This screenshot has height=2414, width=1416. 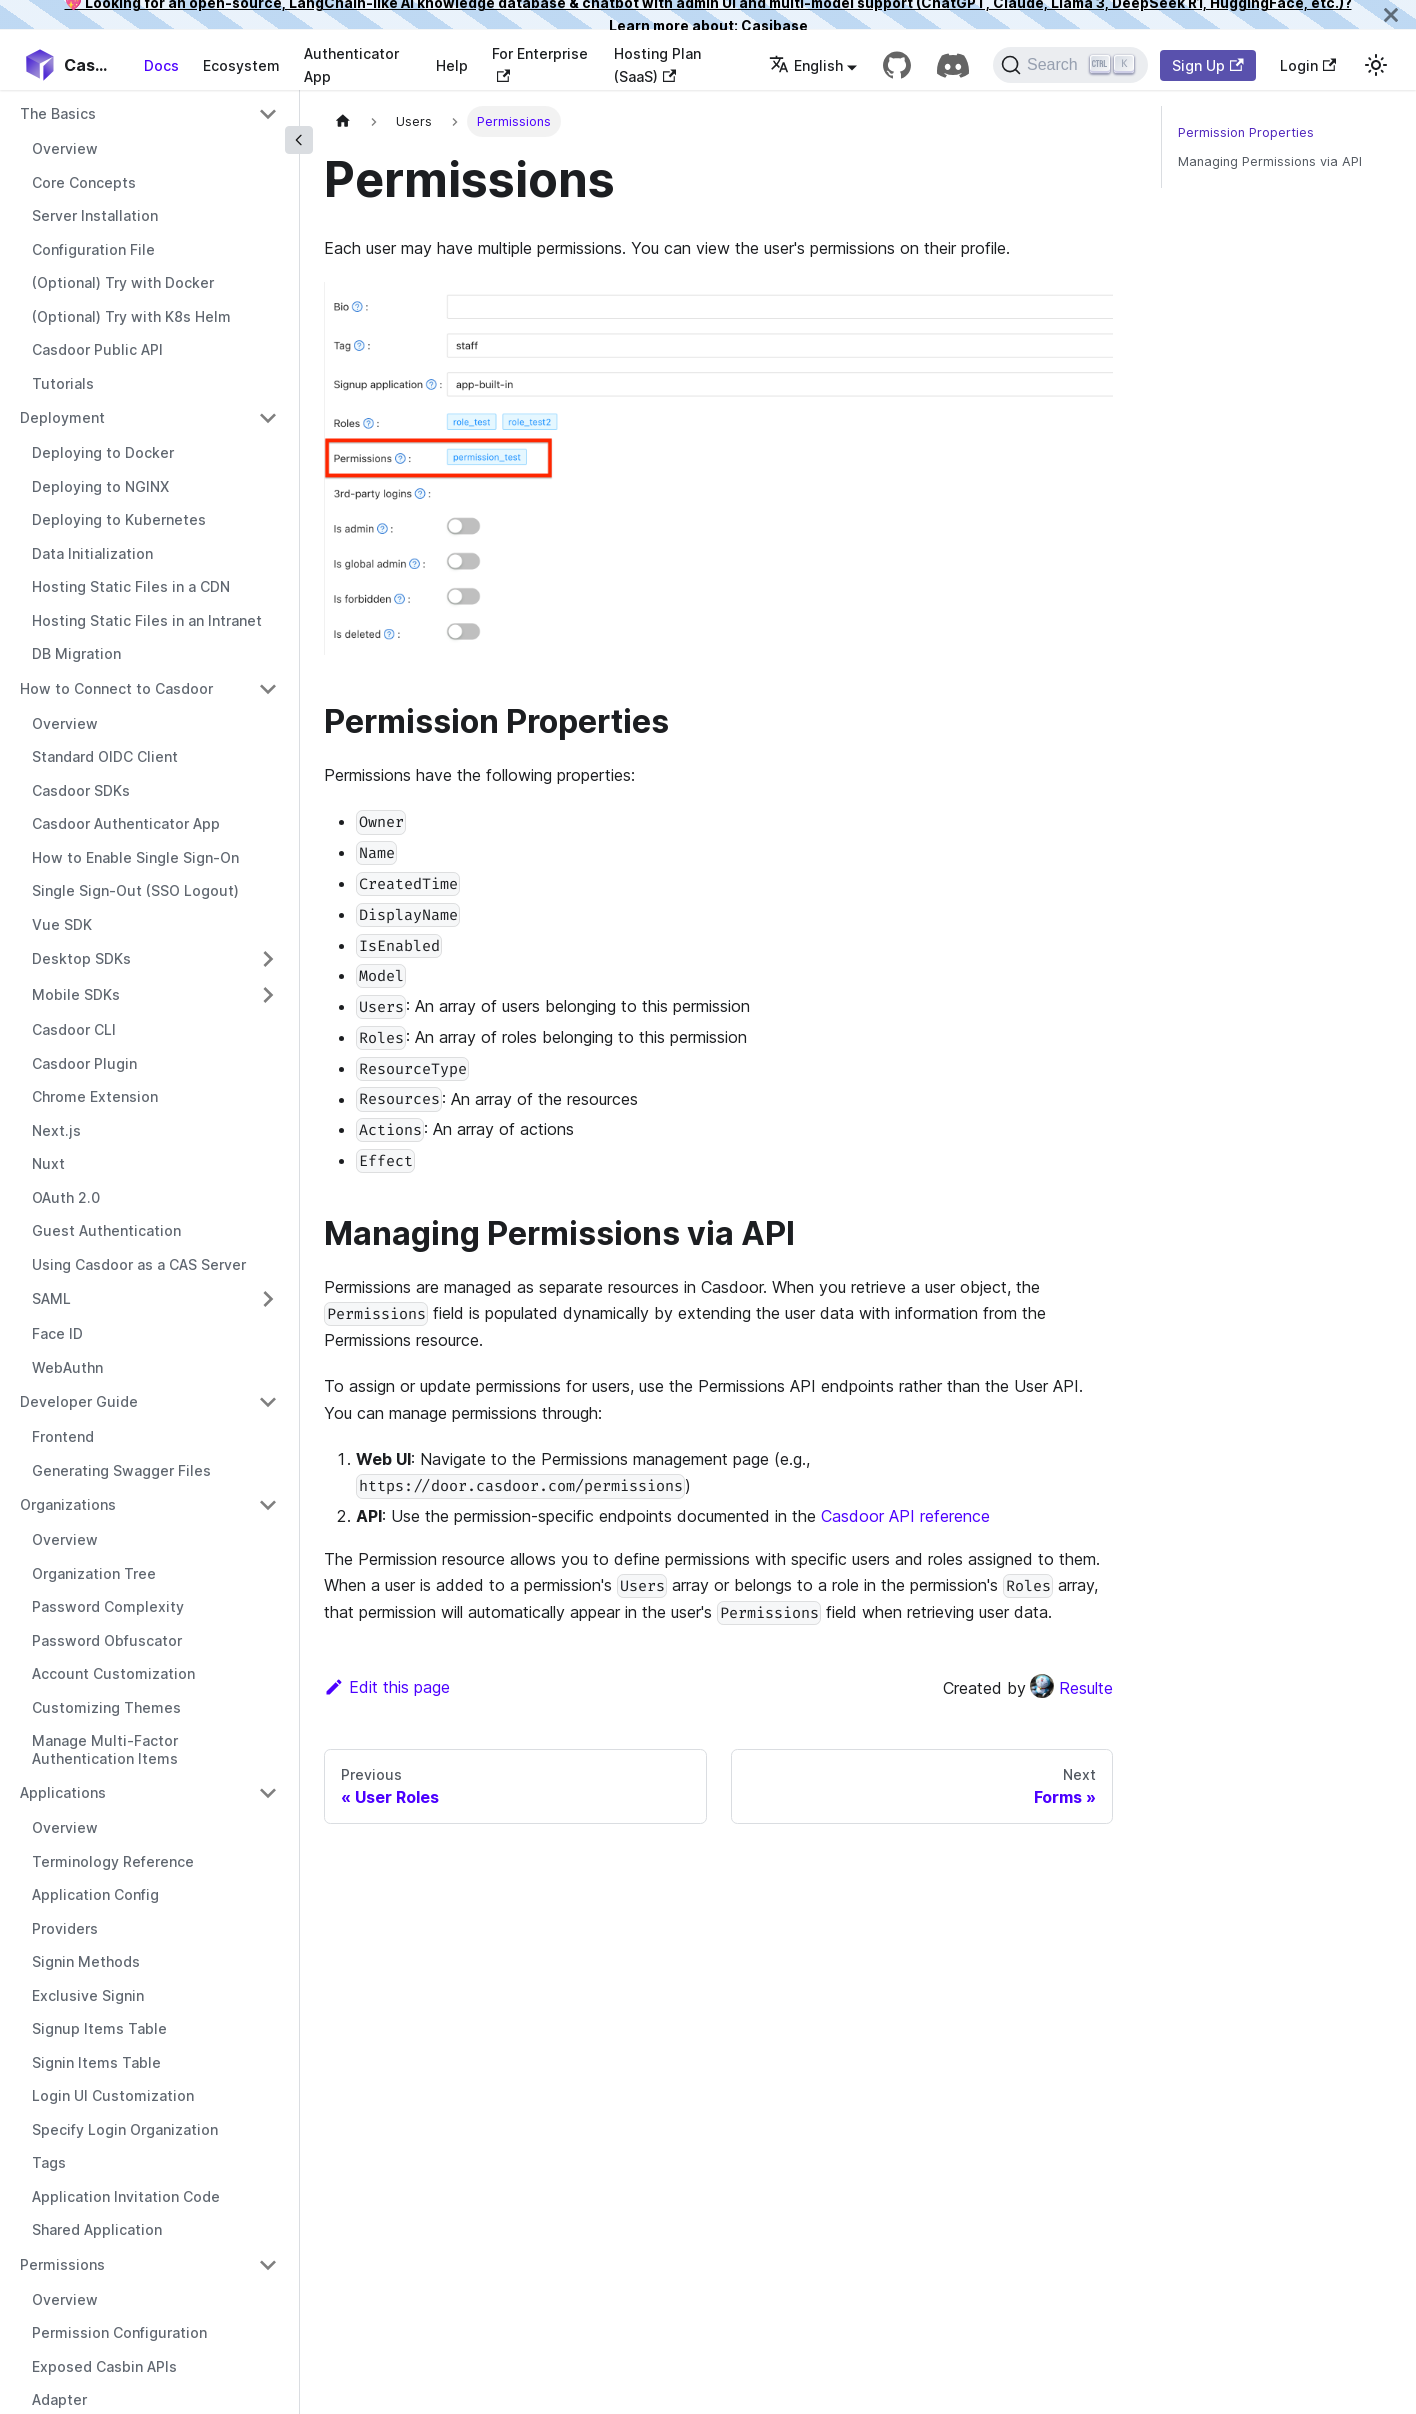 What do you see at coordinates (268, 418) in the screenshot?
I see `[Toggle the collapsible sidebar category 'Deployment']` at bounding box center [268, 418].